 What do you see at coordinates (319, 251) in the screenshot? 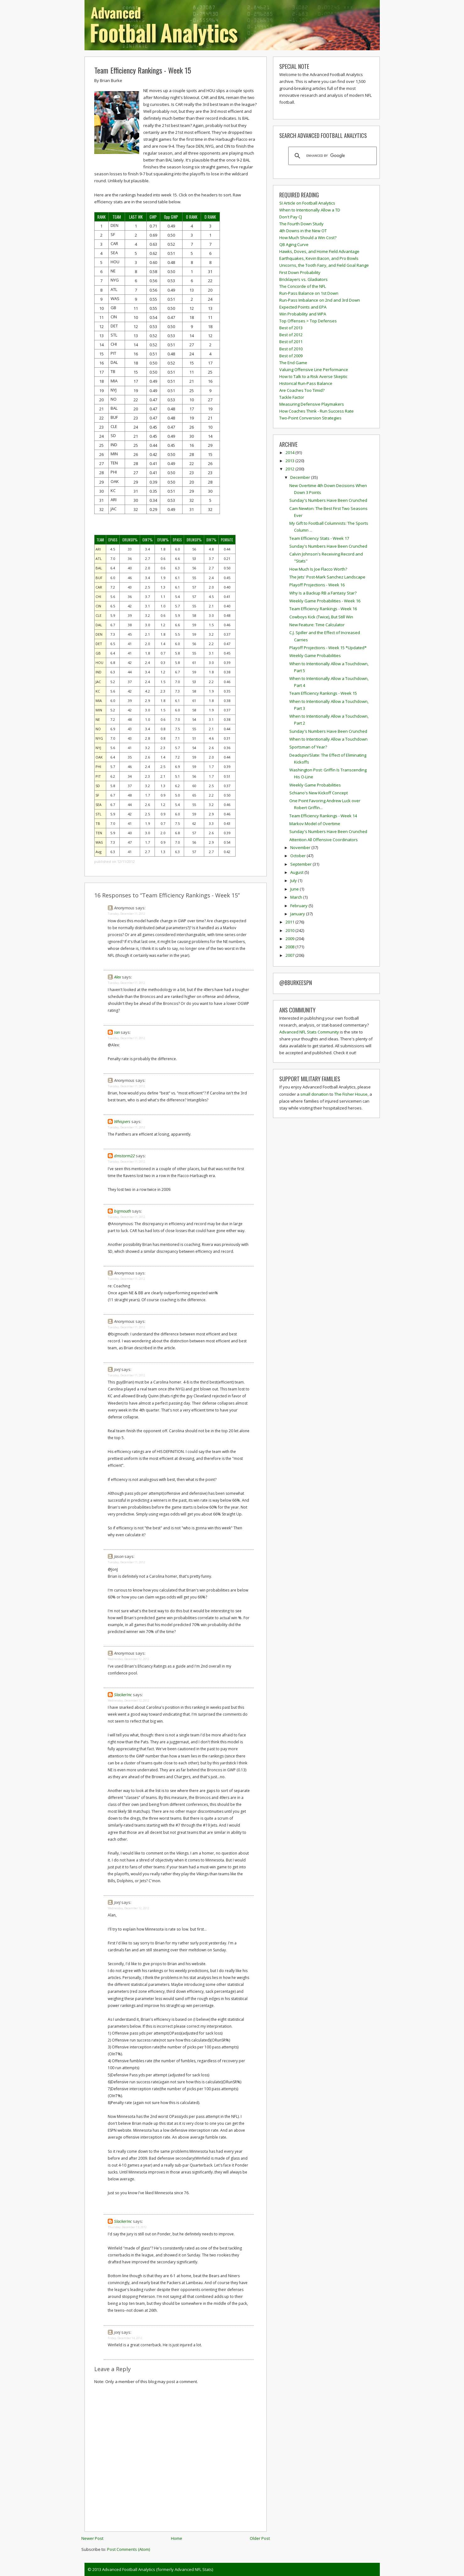
I see `Hawks, Doves, and Home Field Advantage` at bounding box center [319, 251].